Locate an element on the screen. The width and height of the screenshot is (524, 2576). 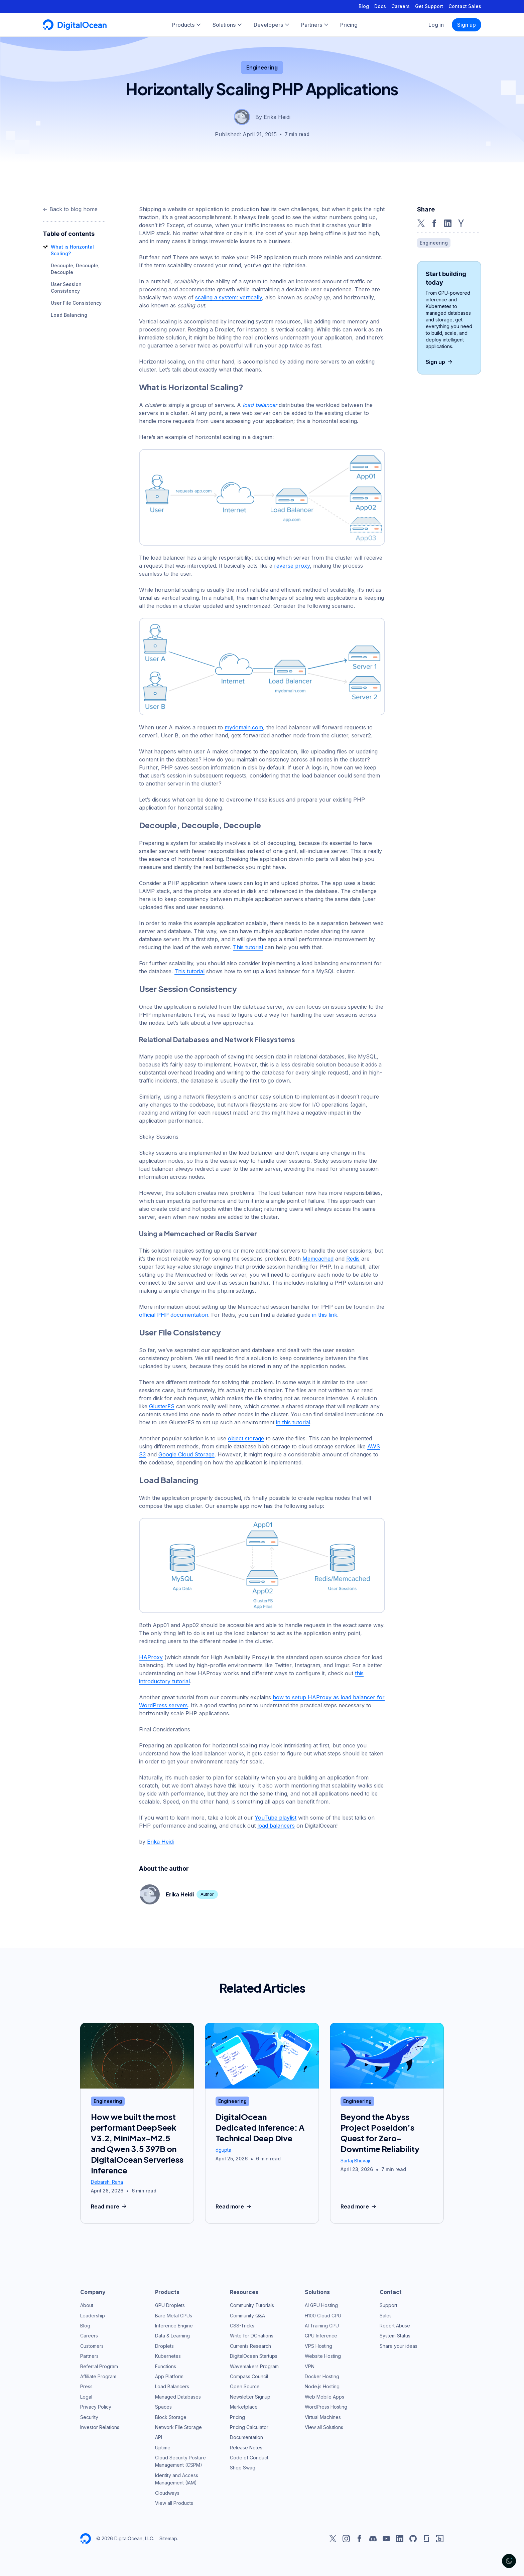
This tutorial is located at coordinates (248, 947).